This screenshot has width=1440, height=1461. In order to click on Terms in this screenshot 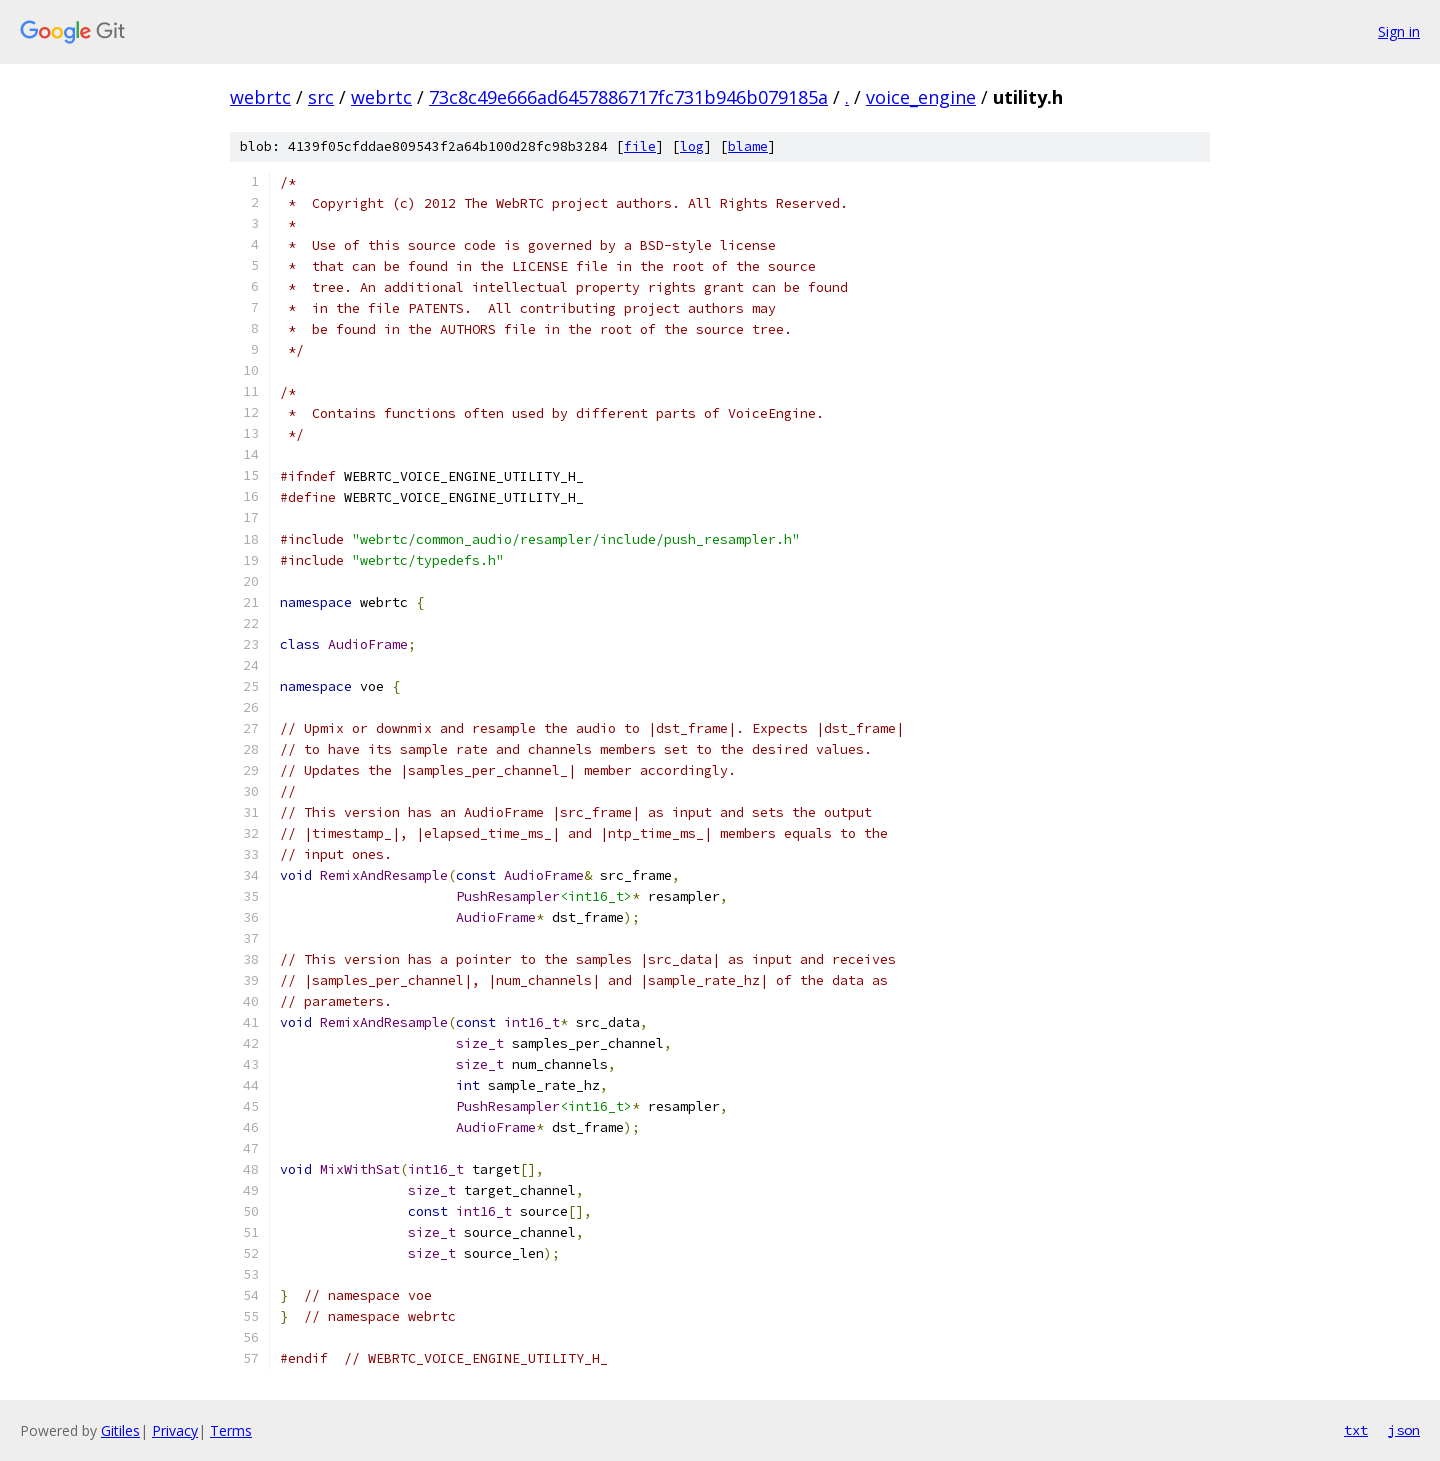, I will do `click(231, 1430)`.